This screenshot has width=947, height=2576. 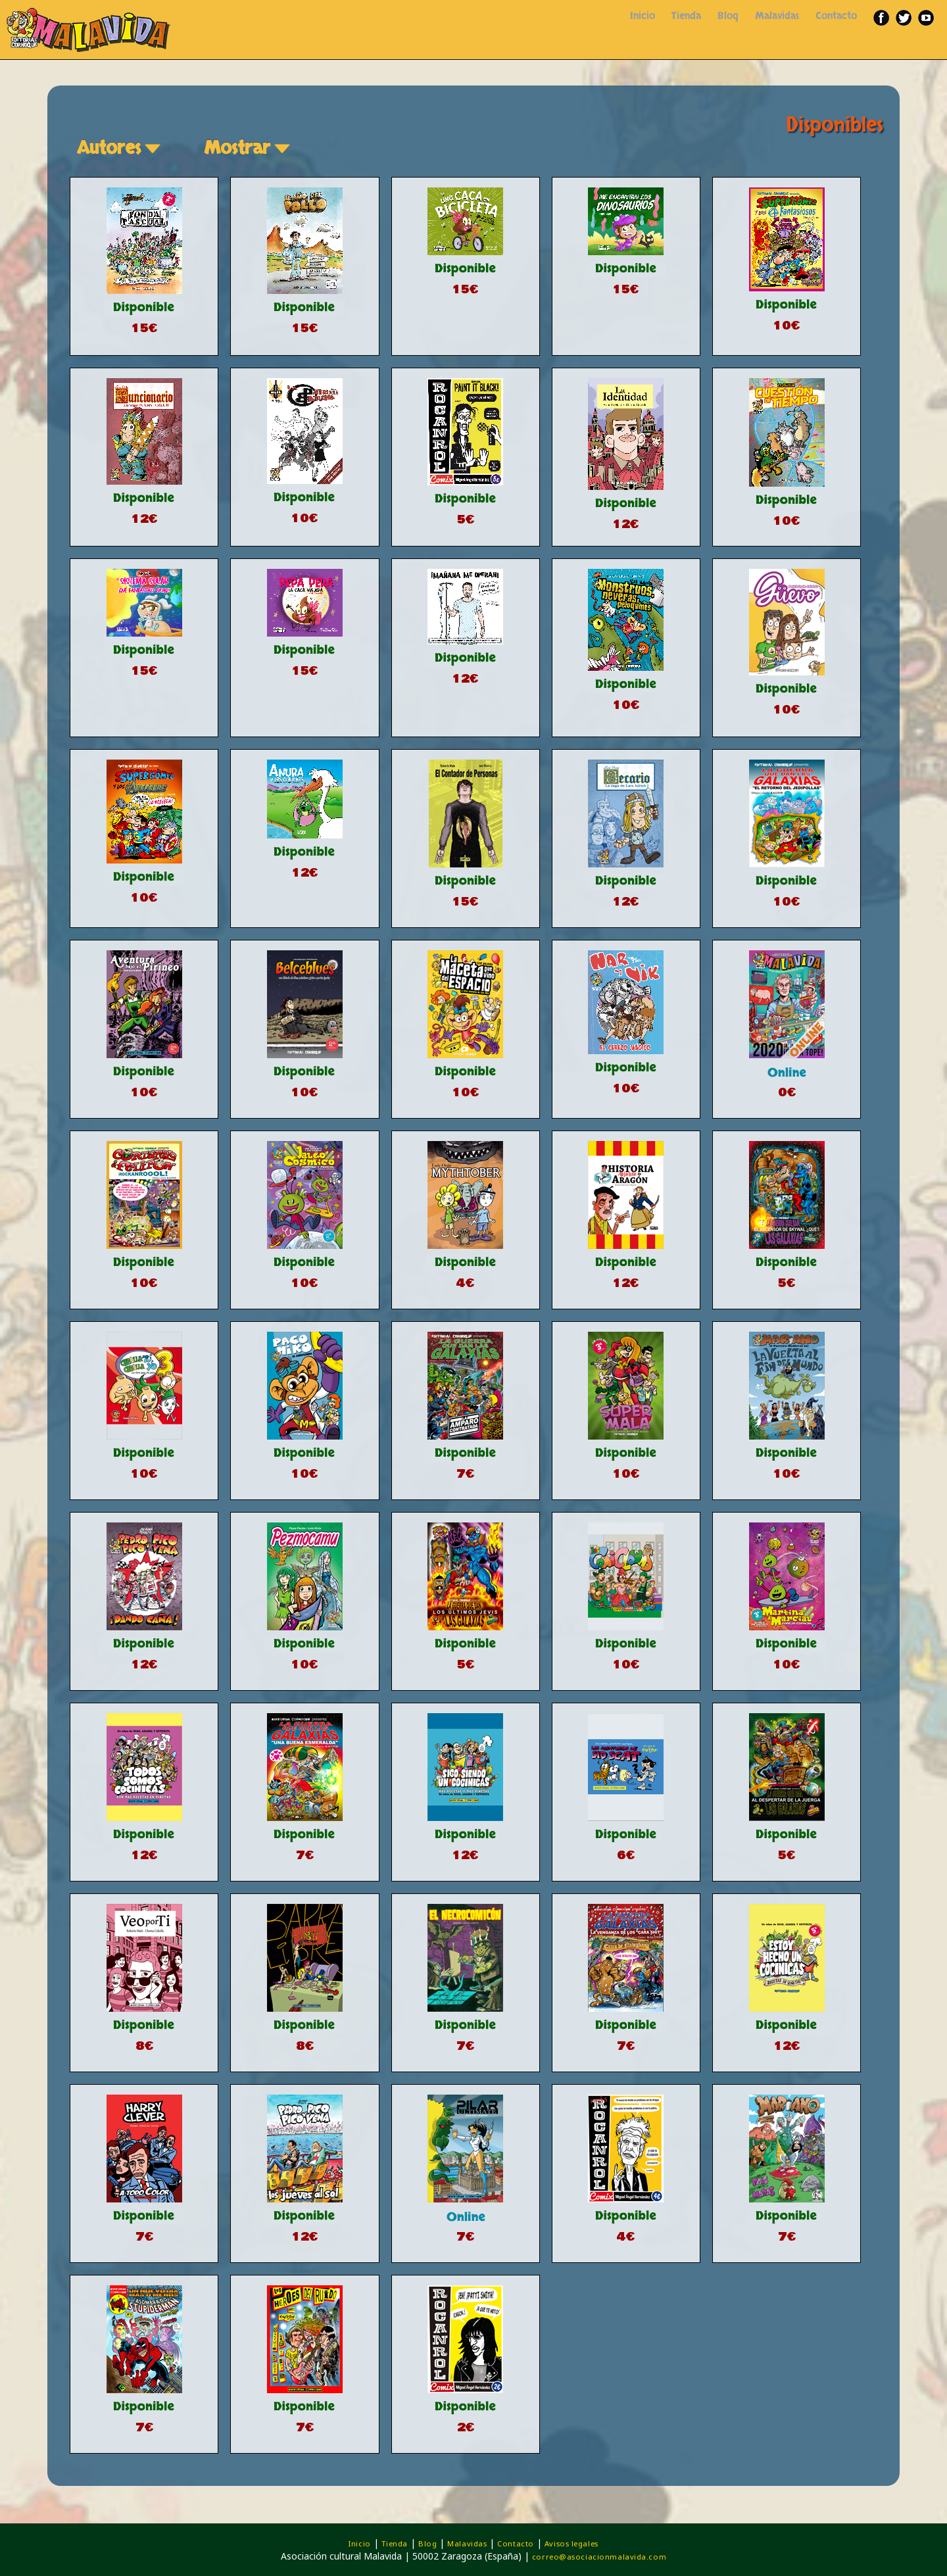 What do you see at coordinates (836, 16) in the screenshot?
I see `Contacto` at bounding box center [836, 16].